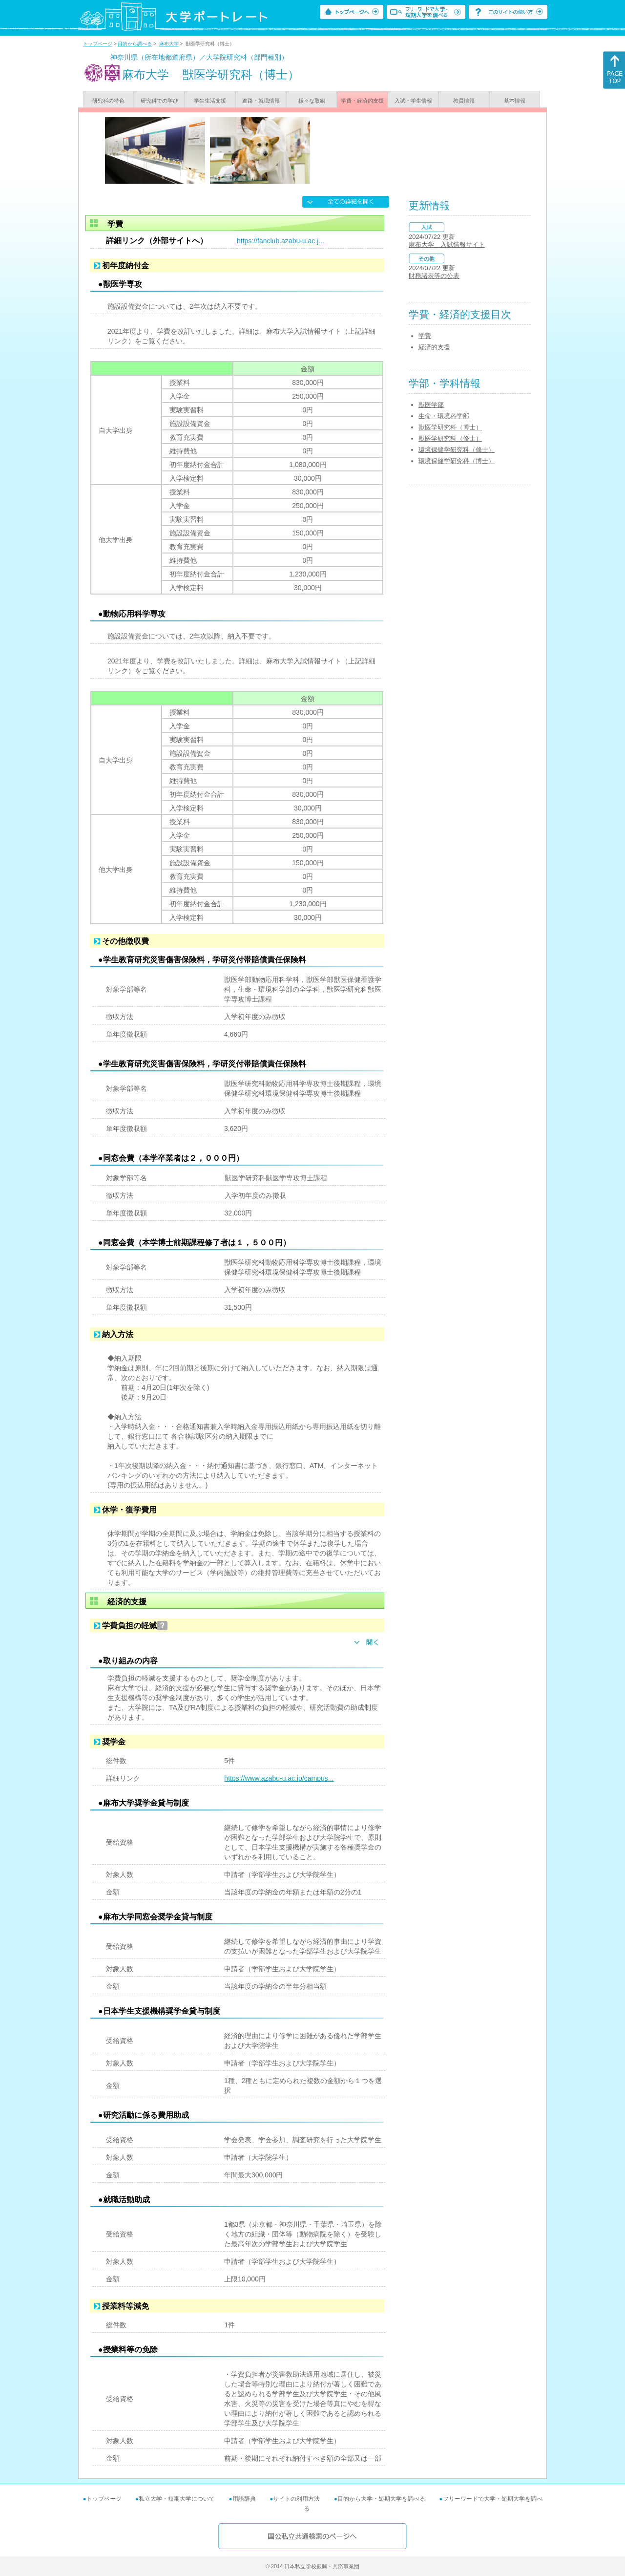  Describe the element at coordinates (280, 241) in the screenshot. I see `https://fanclub.azabu-u.ac.j...` at that location.